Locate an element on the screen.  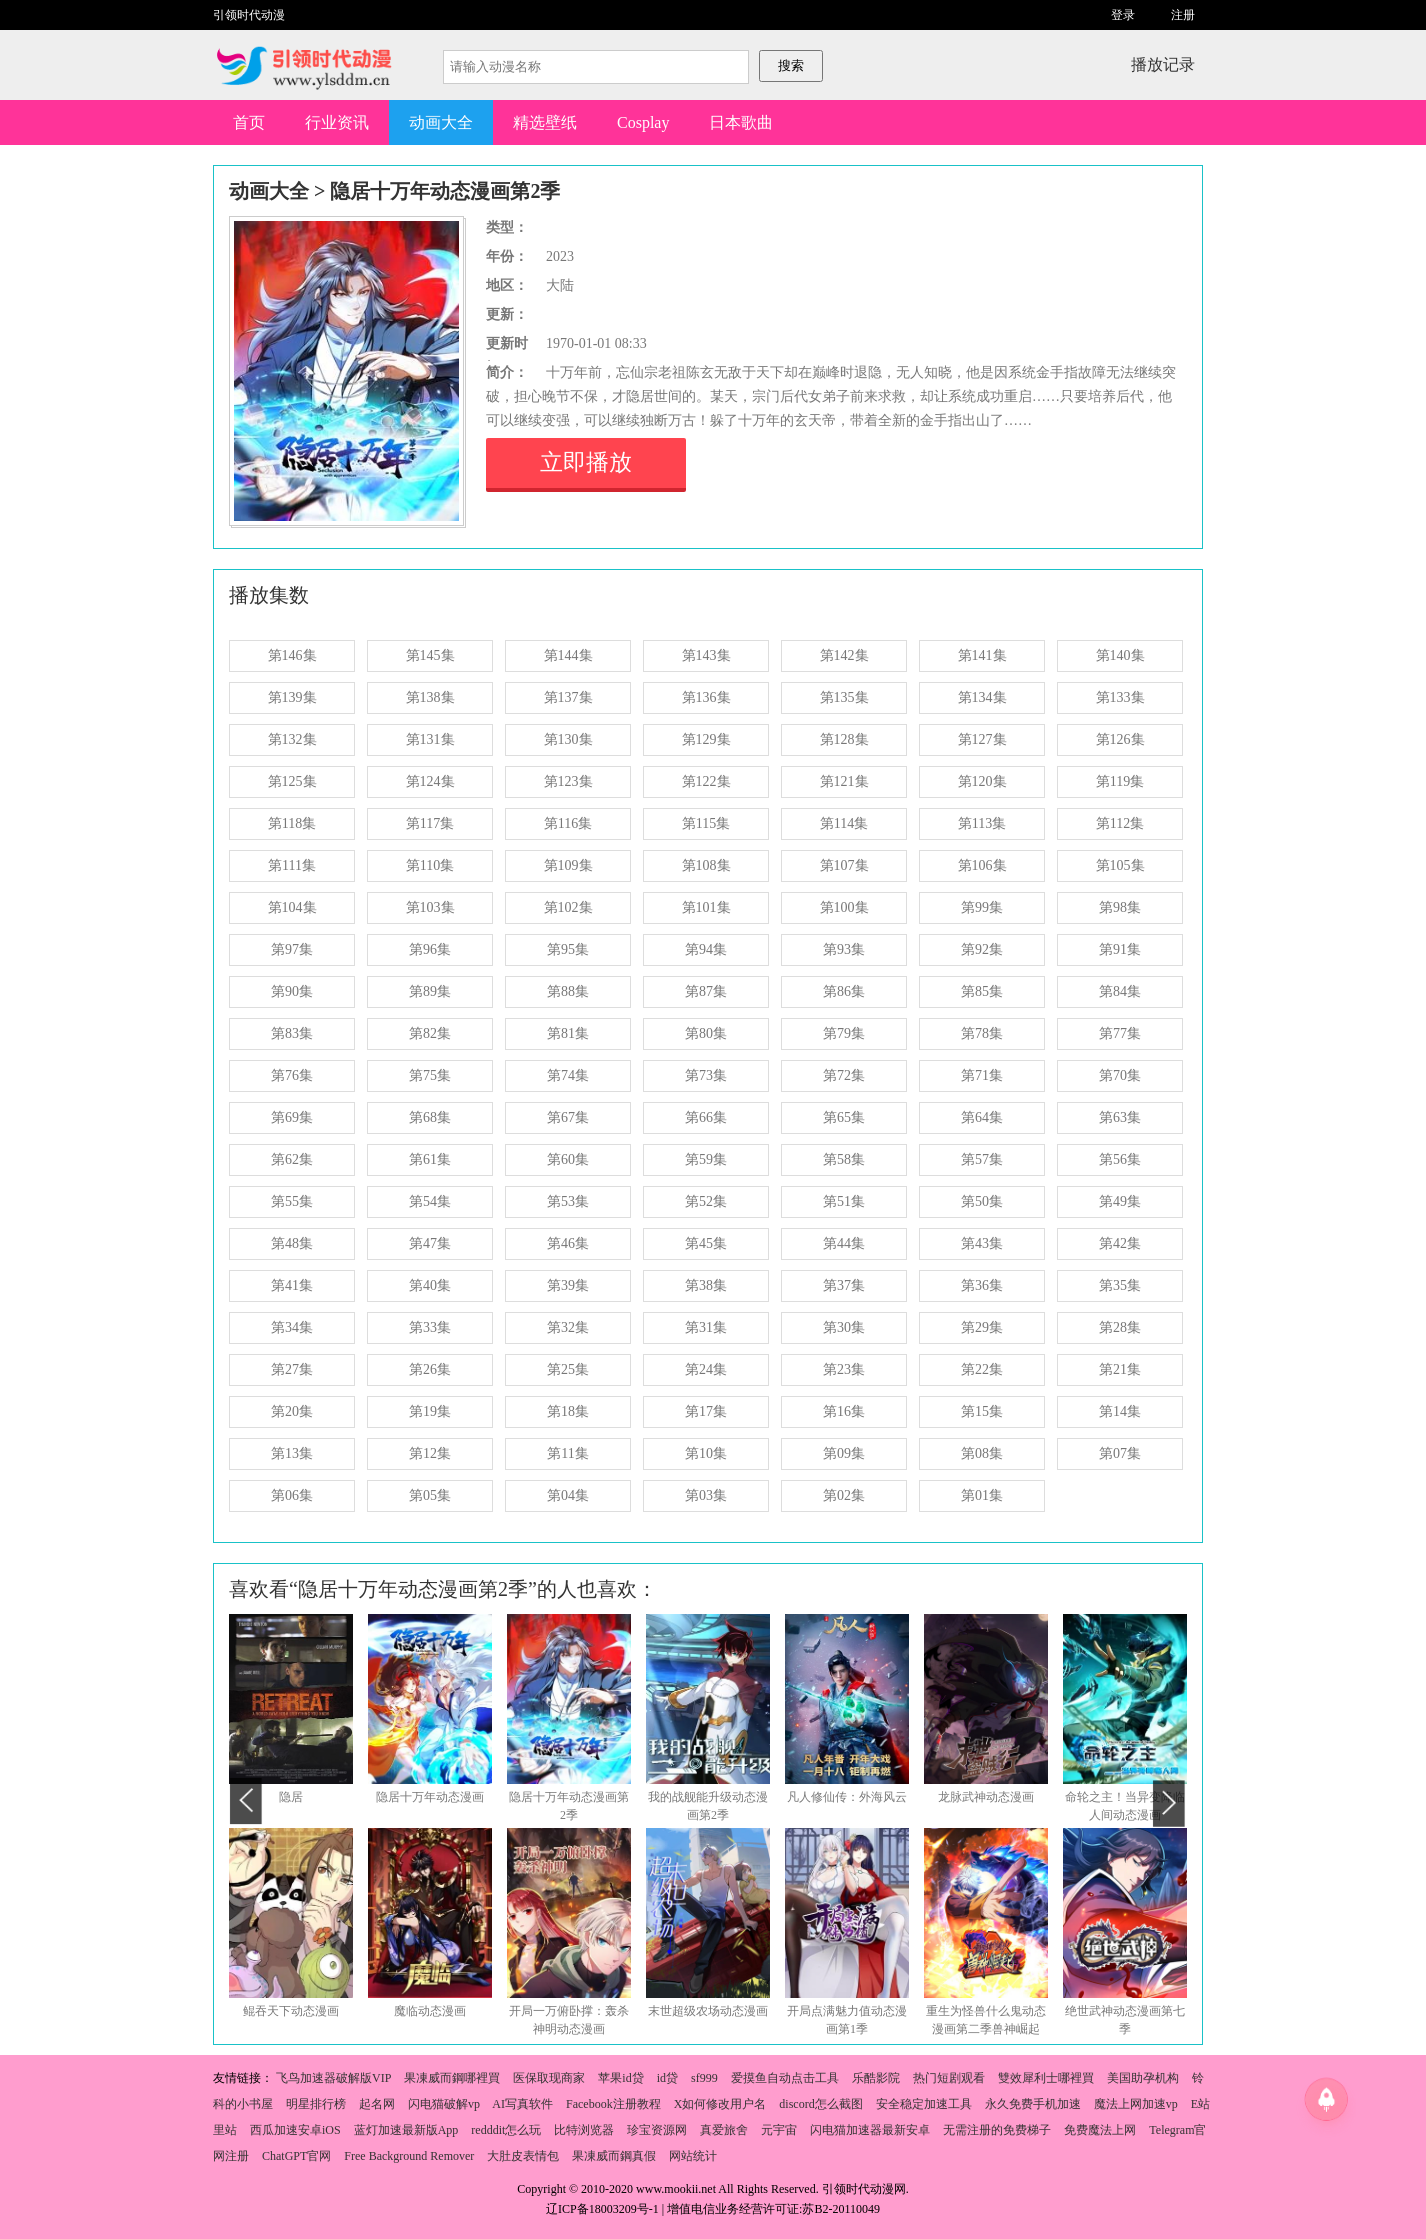
第142集 is located at coordinates (844, 655).